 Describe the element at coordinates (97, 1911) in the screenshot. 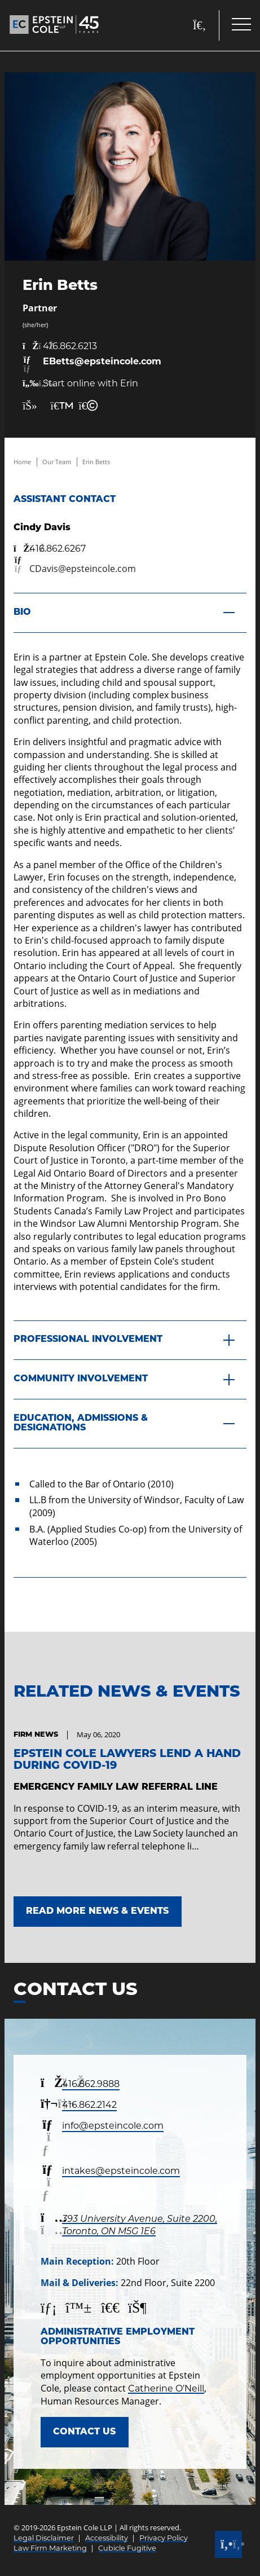

I see `Read More News & Events [Link to Read More News & Events]` at that location.